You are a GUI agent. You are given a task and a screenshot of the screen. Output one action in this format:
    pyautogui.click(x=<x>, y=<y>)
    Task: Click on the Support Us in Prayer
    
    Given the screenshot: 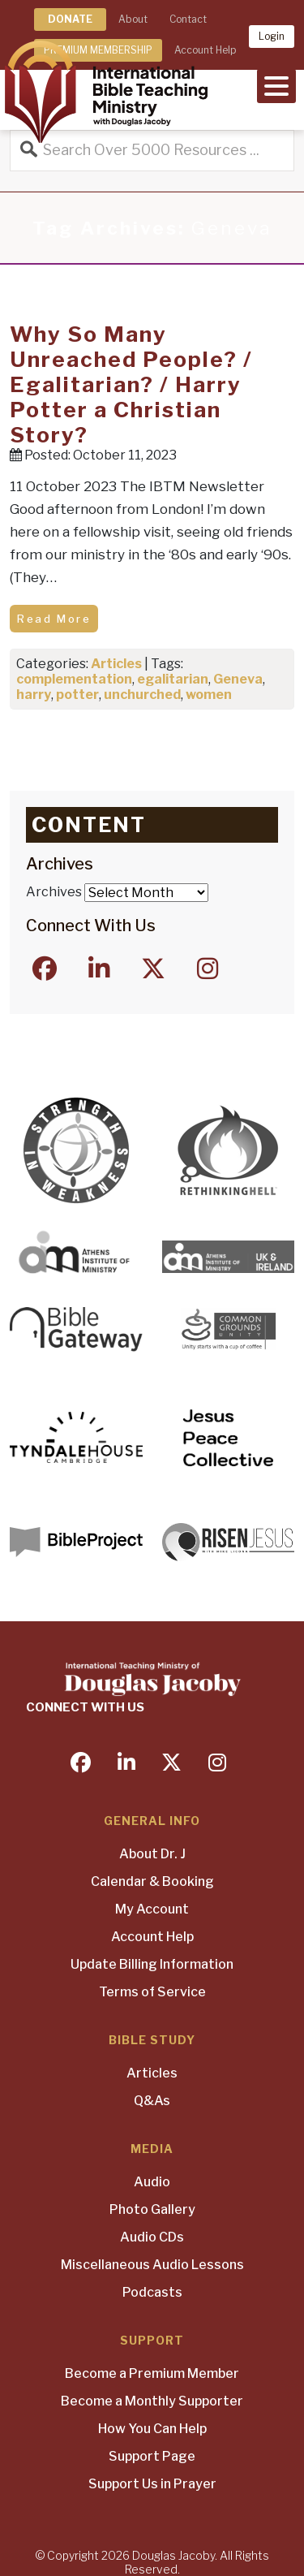 What is the action you would take?
    pyautogui.click(x=152, y=2484)
    